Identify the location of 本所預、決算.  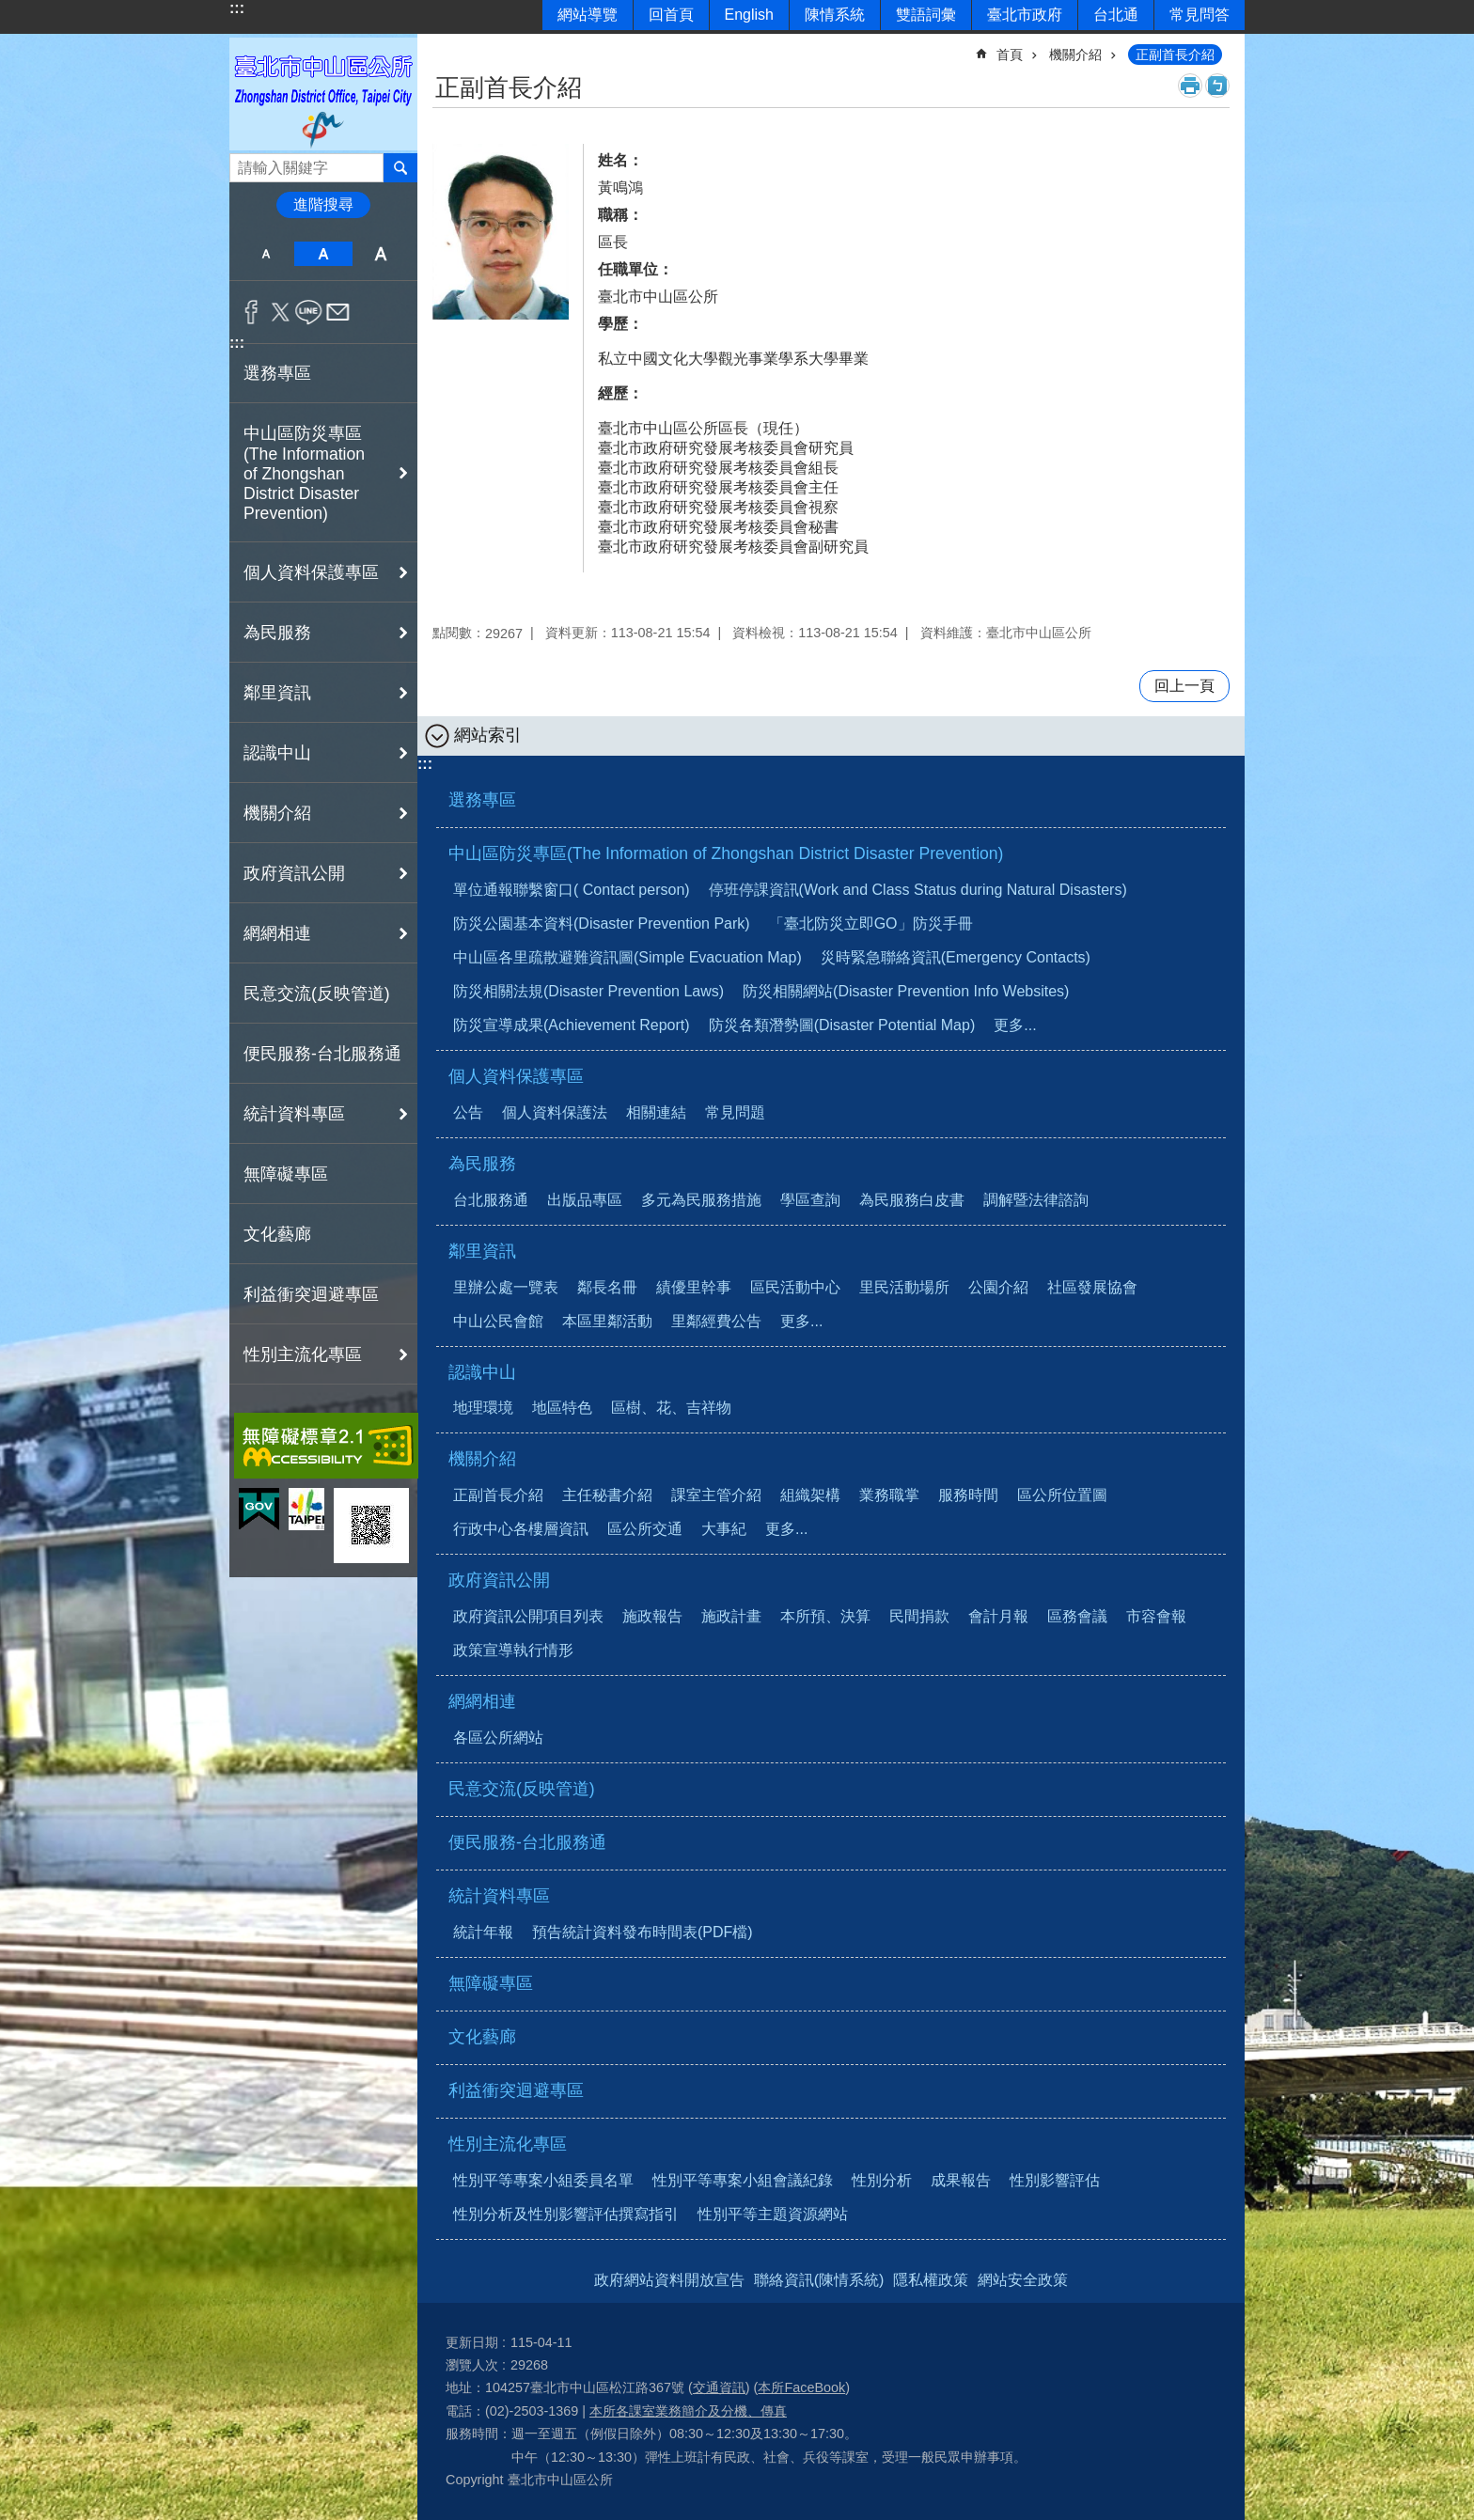
(825, 1616).